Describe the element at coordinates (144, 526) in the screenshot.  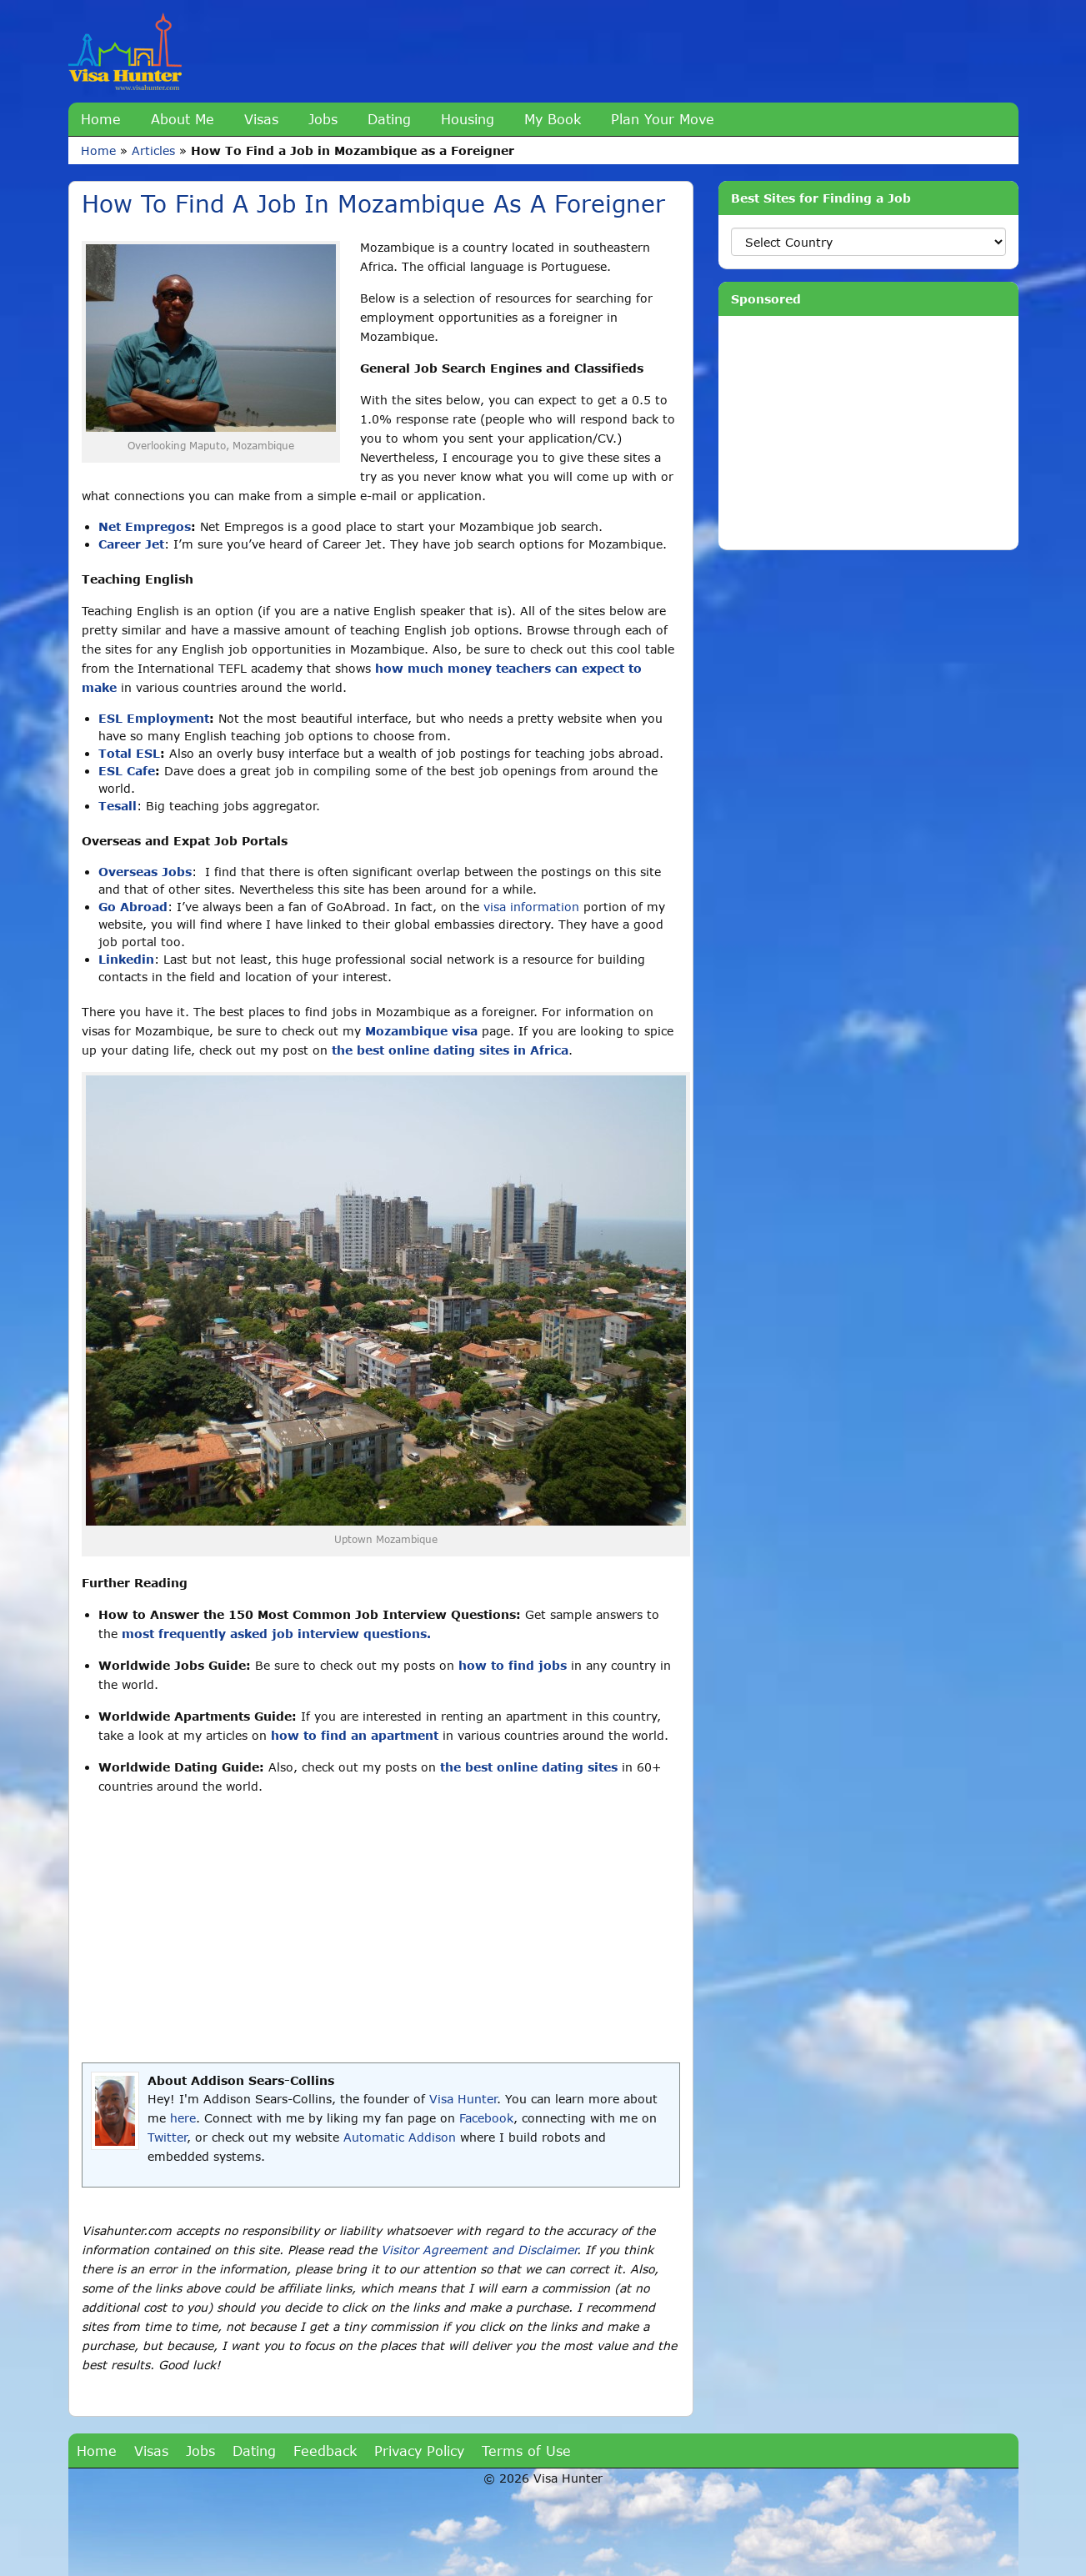
I see `Net Empregos` at that location.